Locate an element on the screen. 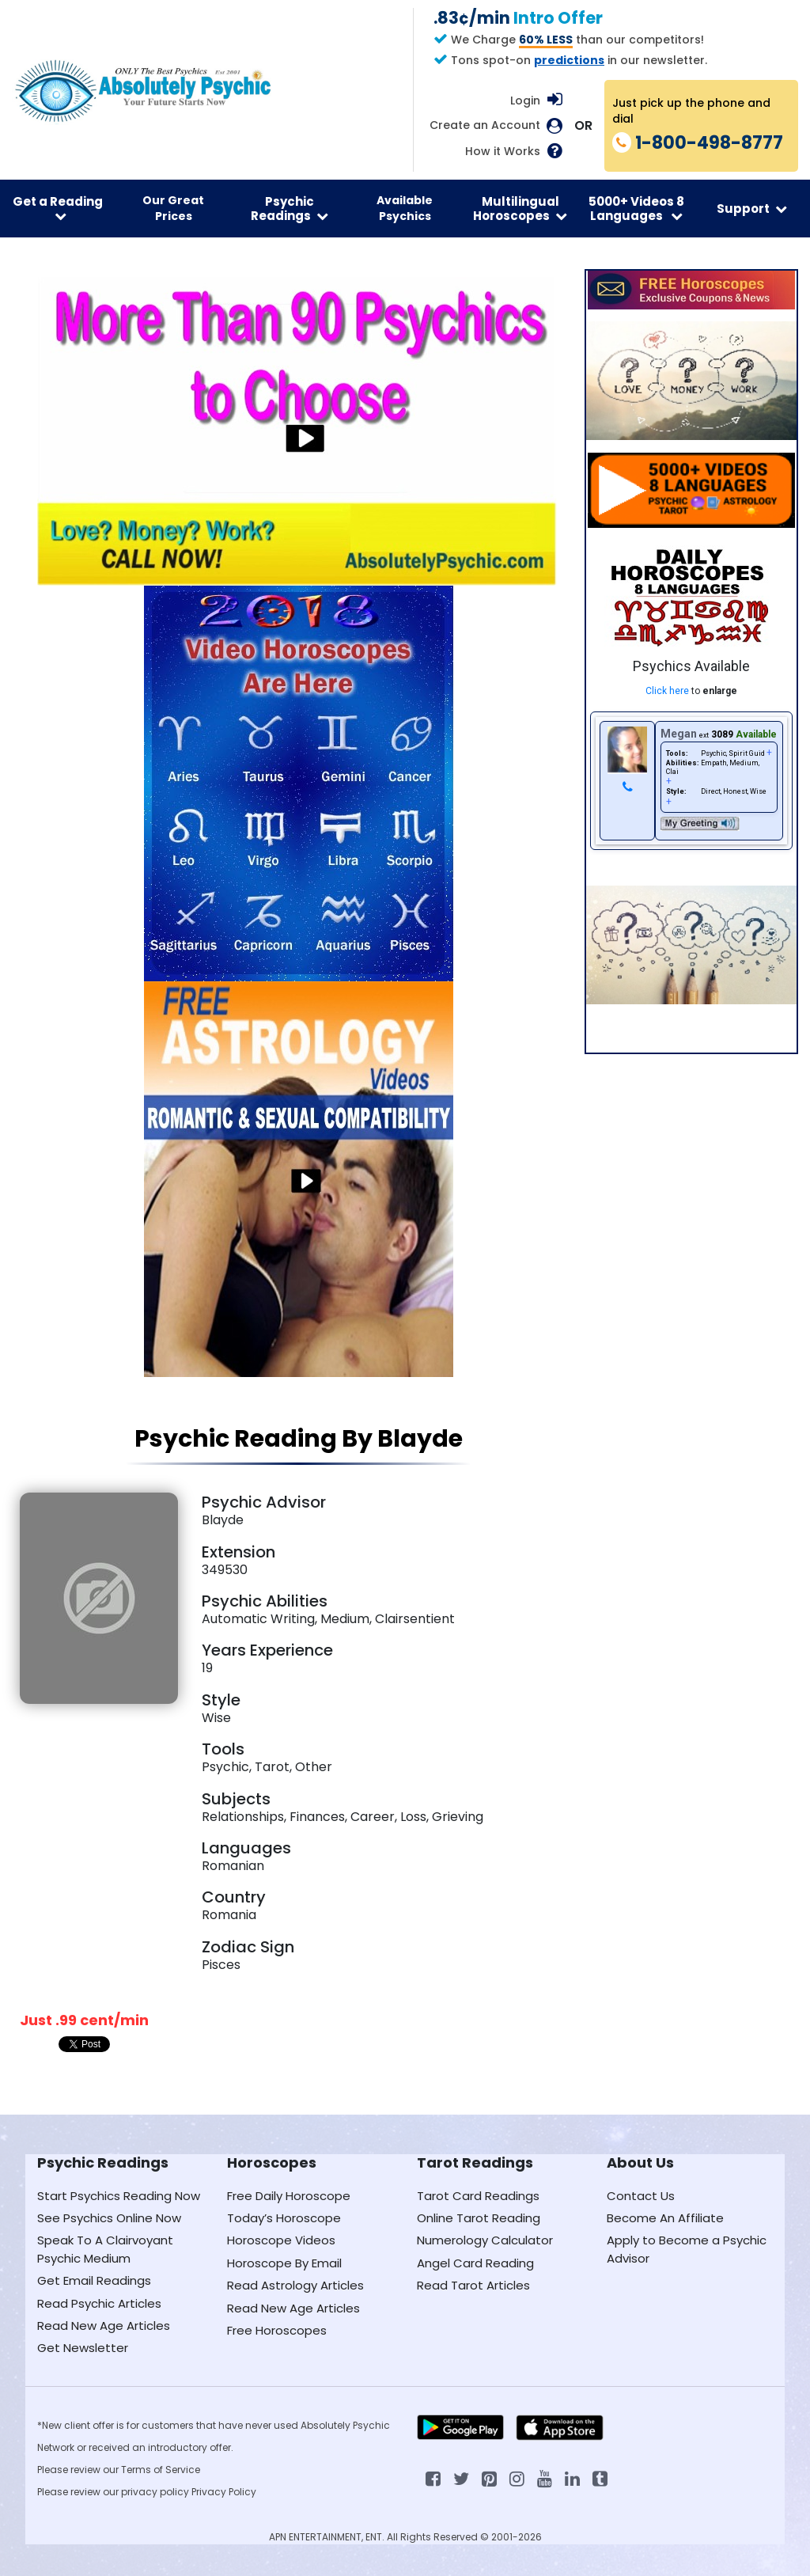 The height and width of the screenshot is (2576, 810). 5000+ Videos 8 Languages is located at coordinates (636, 208).